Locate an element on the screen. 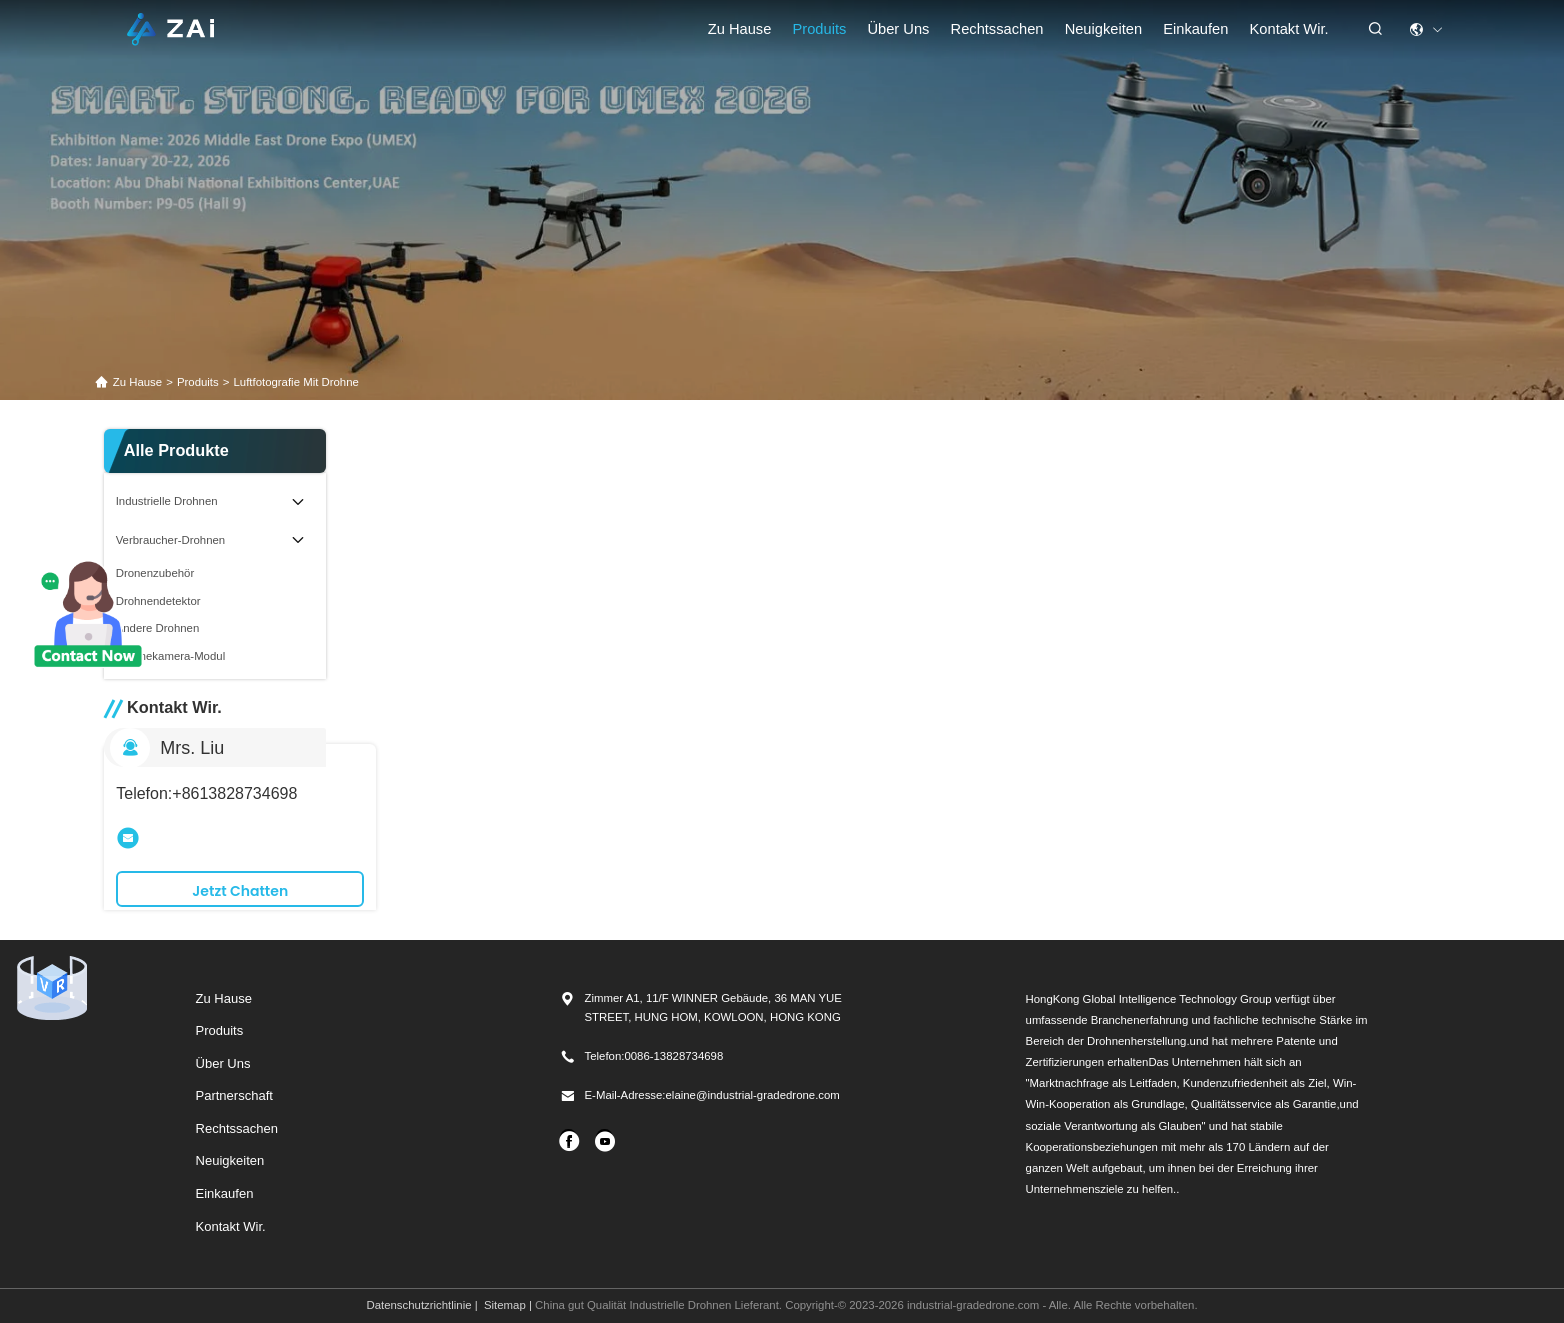 Image resolution: width=1564 pixels, height=1323 pixels. produits is located at coordinates (198, 382).